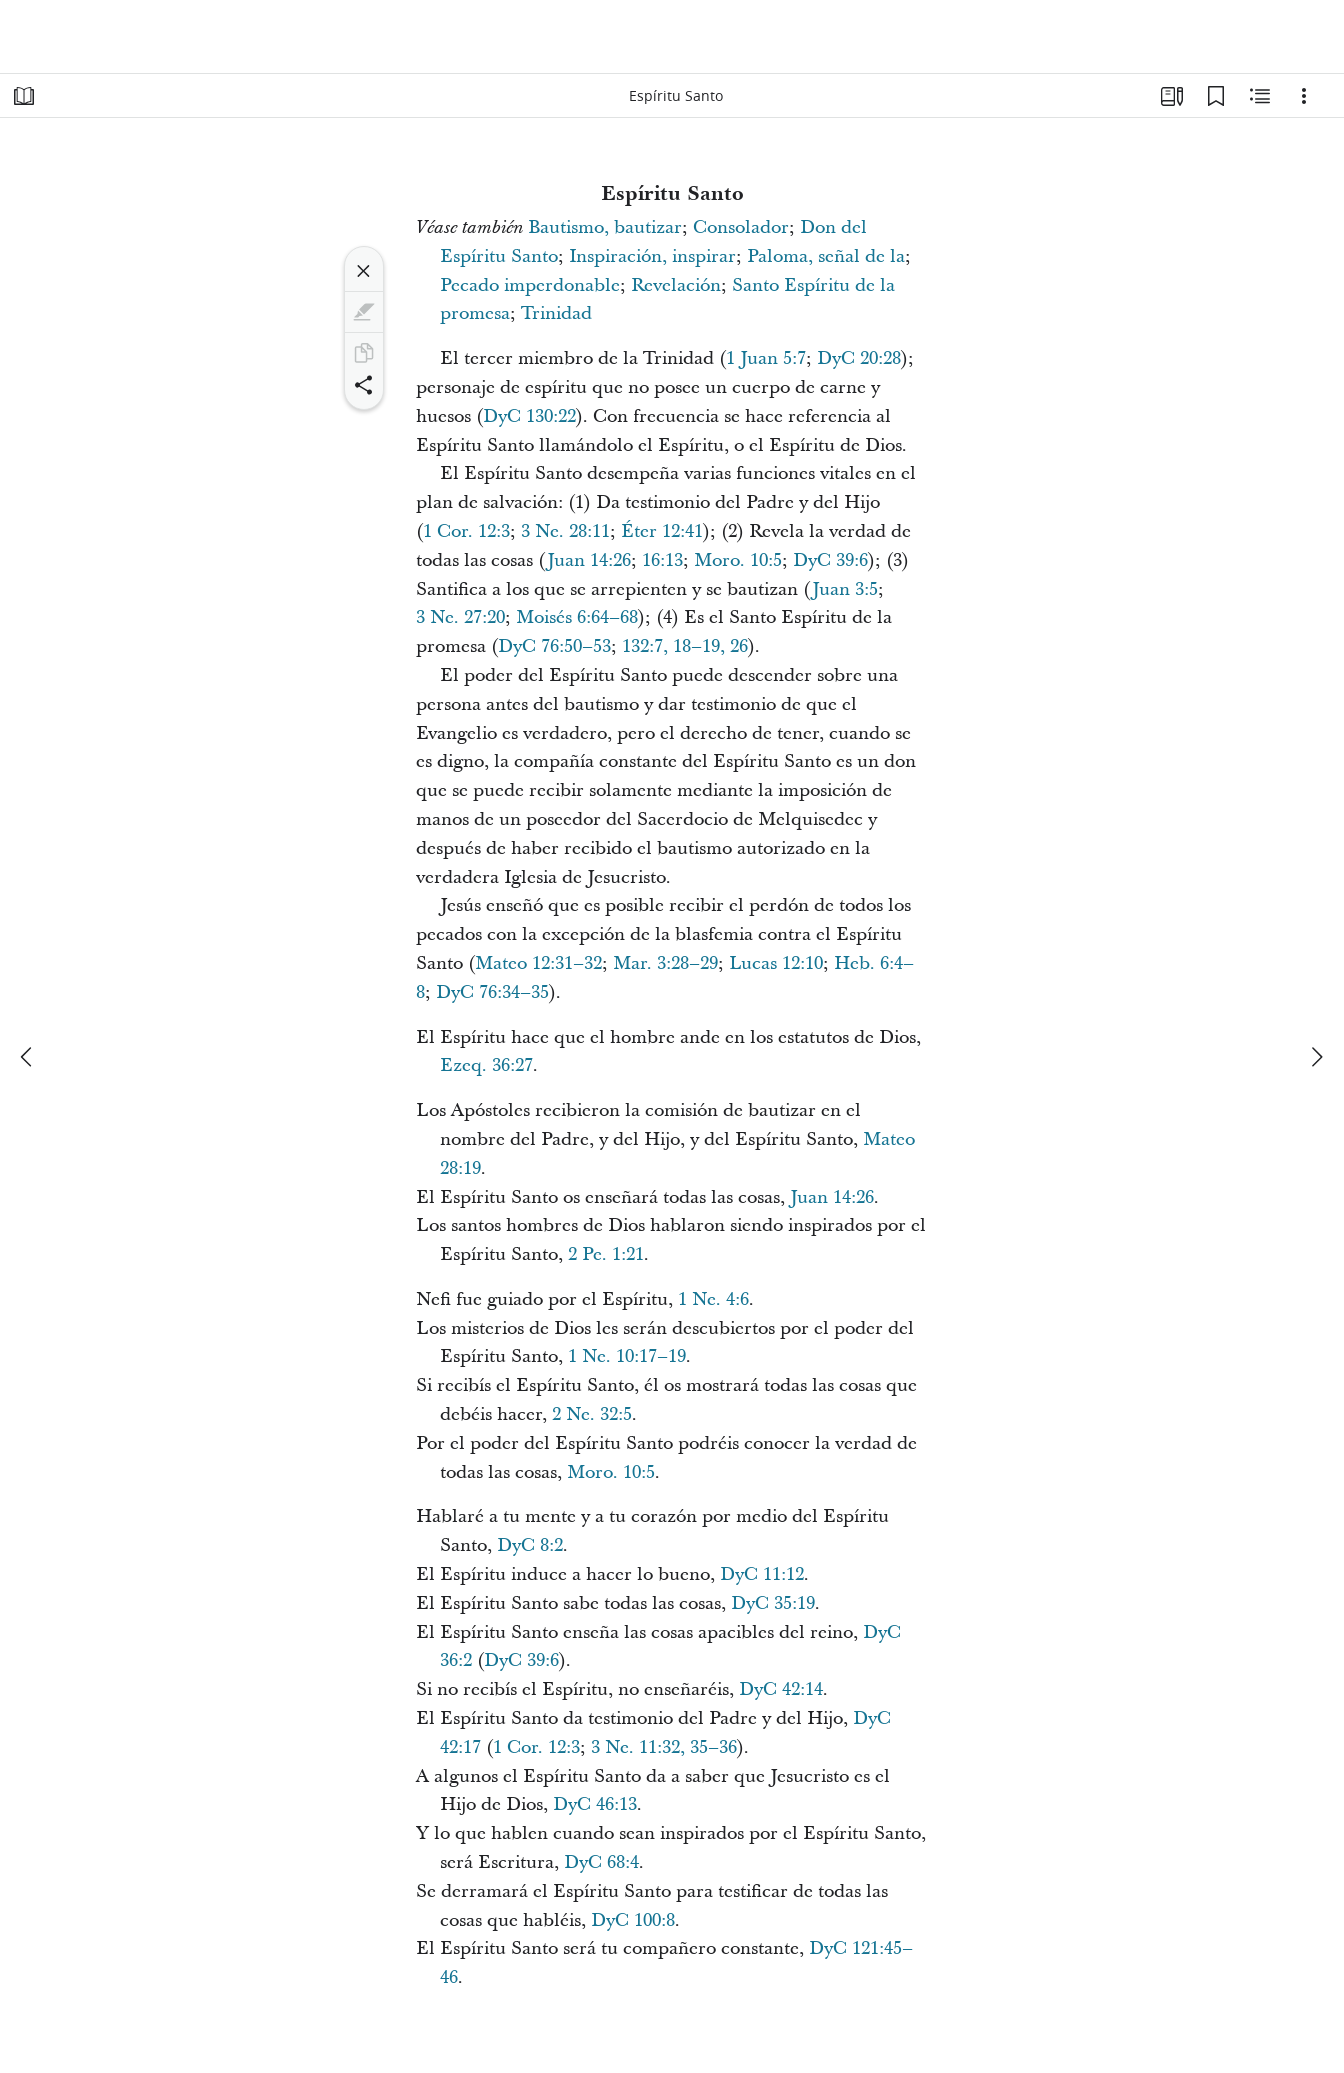  Describe the element at coordinates (662, 560) in the screenshot. I see `16:13` at that location.